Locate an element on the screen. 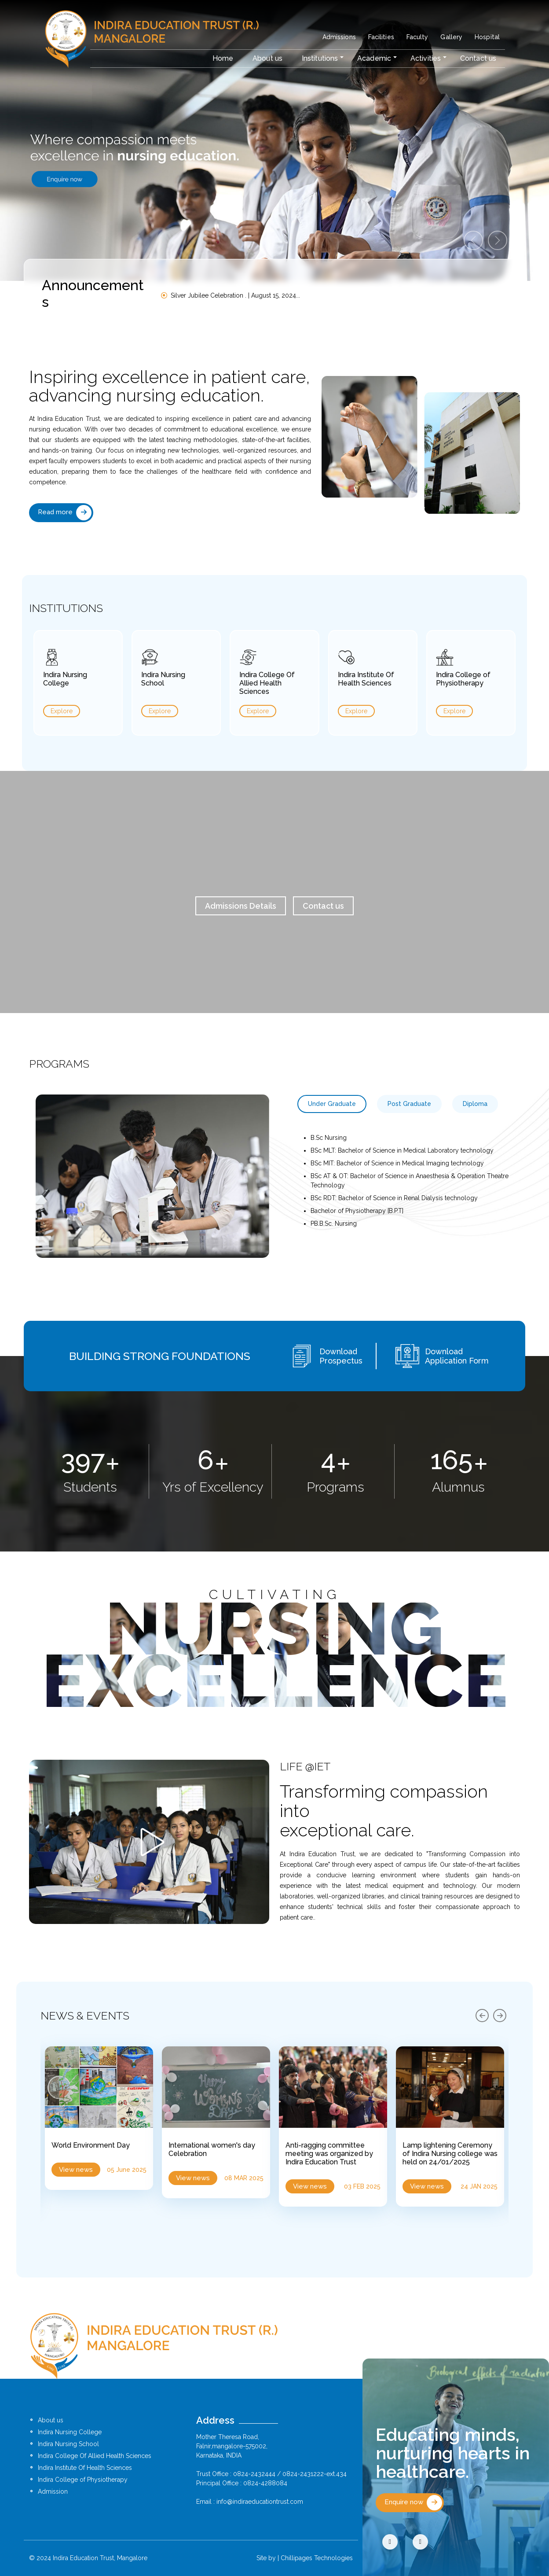 This screenshot has width=549, height=2576. Hospital is located at coordinates (487, 37).